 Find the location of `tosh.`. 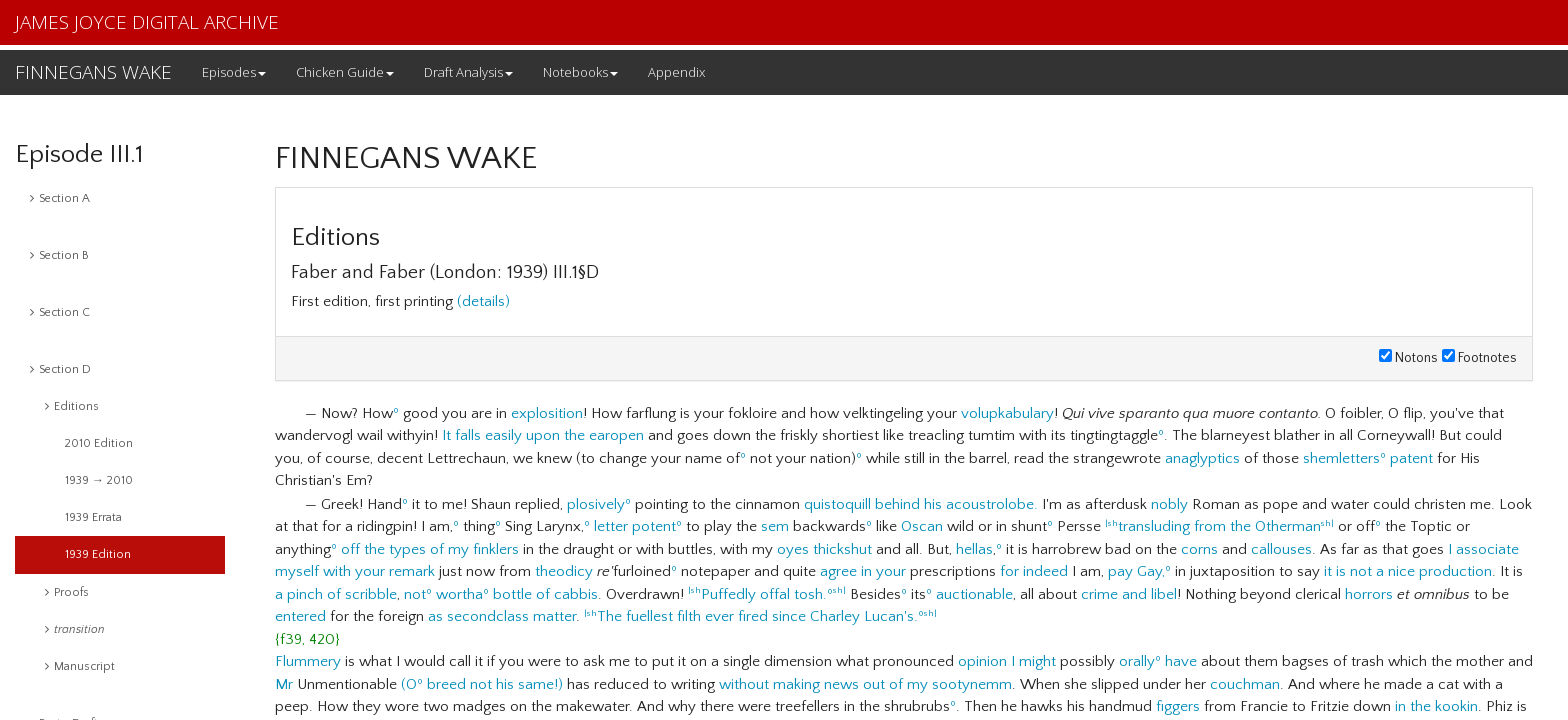

tosh. is located at coordinates (810, 594).